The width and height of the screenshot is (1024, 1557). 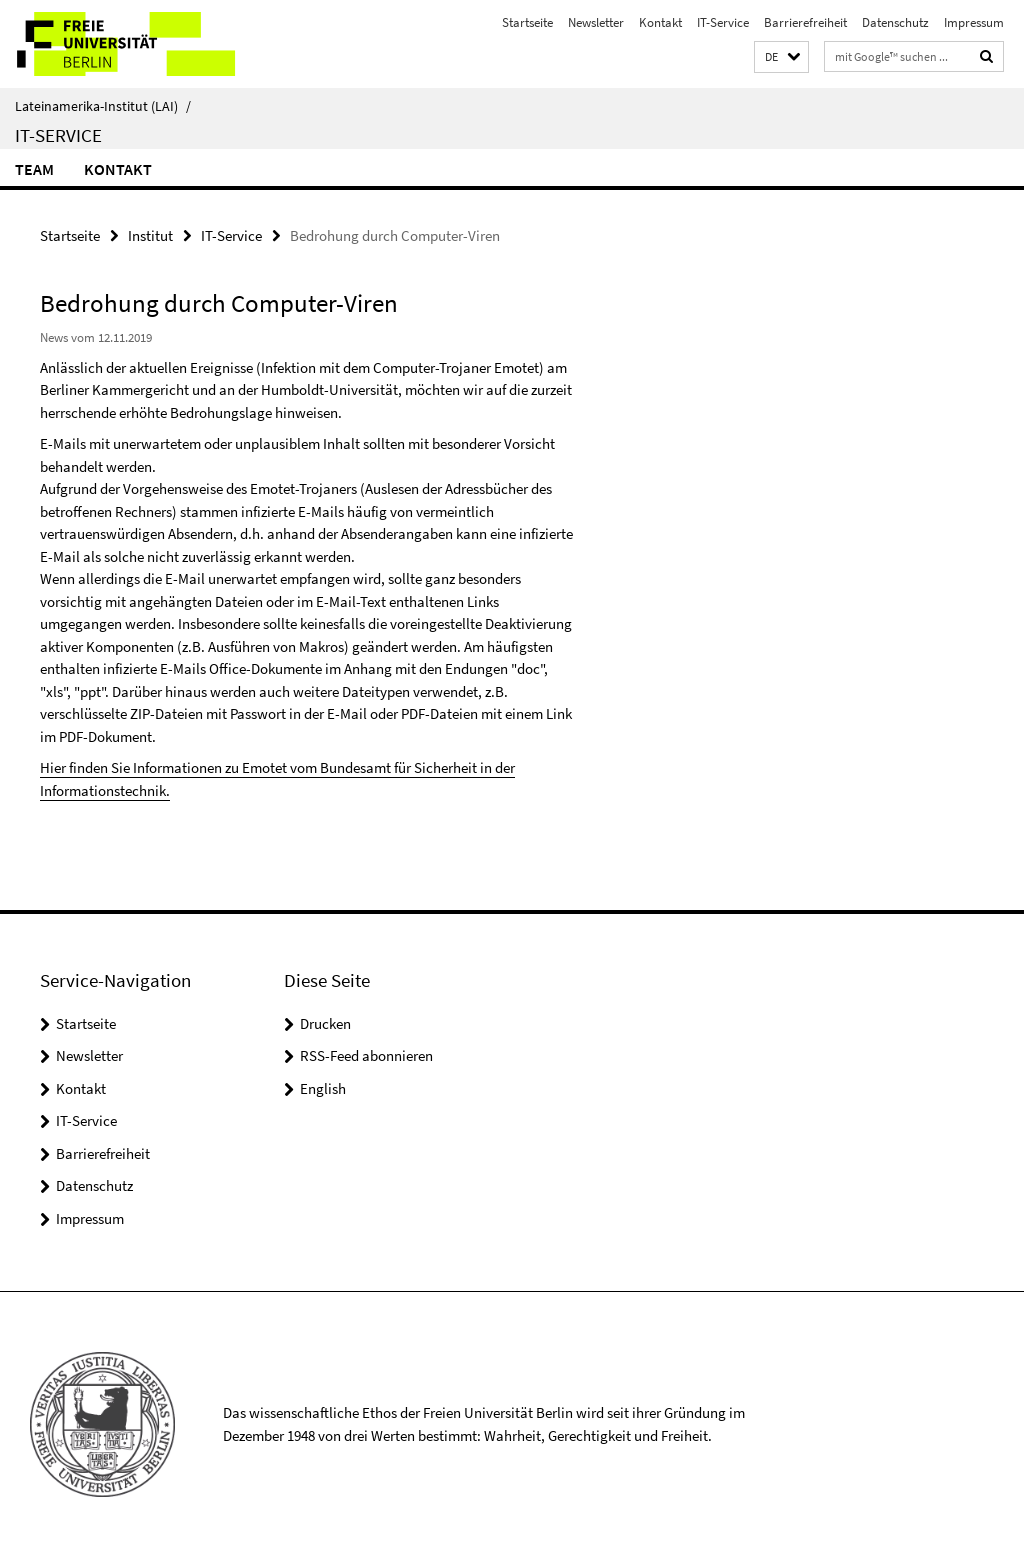 What do you see at coordinates (366, 1055) in the screenshot?
I see `RSS-Feed abonnieren` at bounding box center [366, 1055].